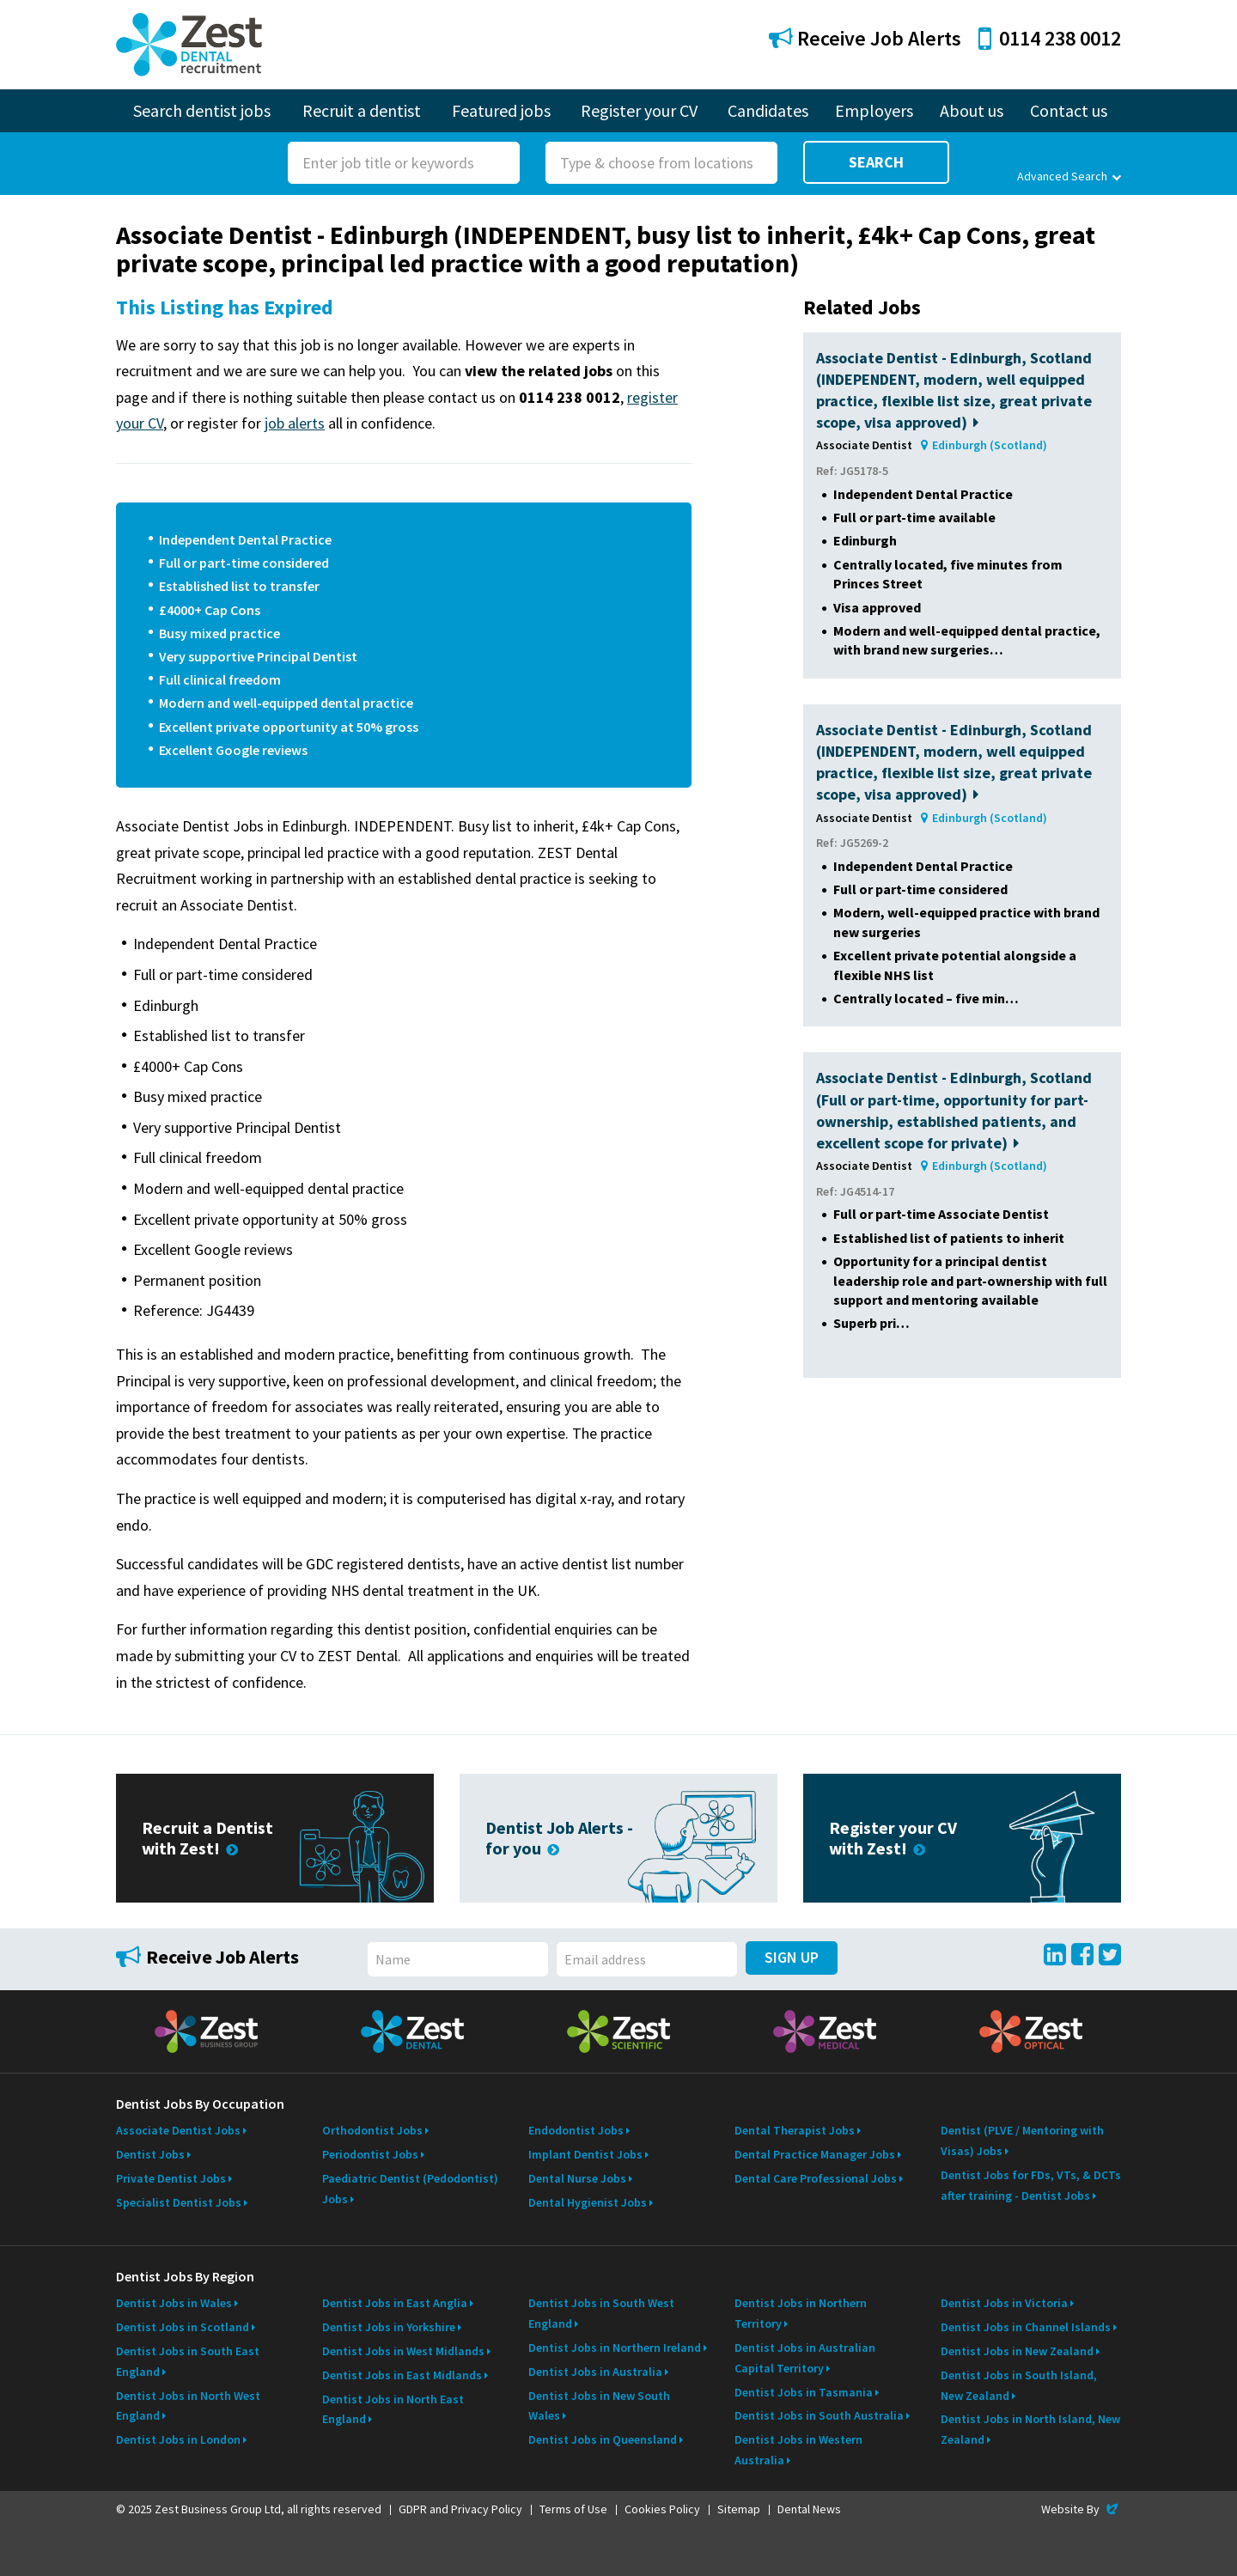  Describe the element at coordinates (809, 2509) in the screenshot. I see `Dental News` at that location.